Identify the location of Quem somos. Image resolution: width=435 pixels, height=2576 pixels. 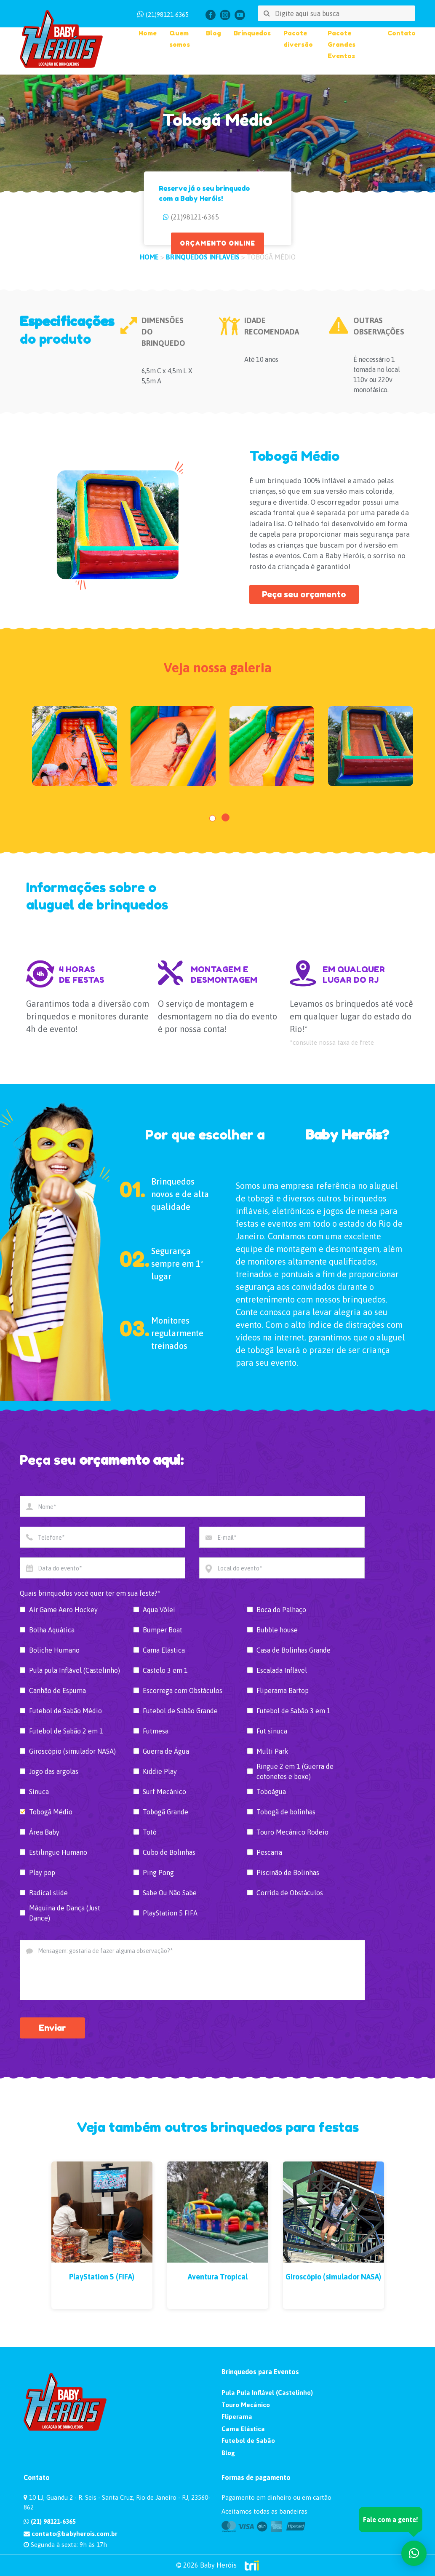
(179, 38).